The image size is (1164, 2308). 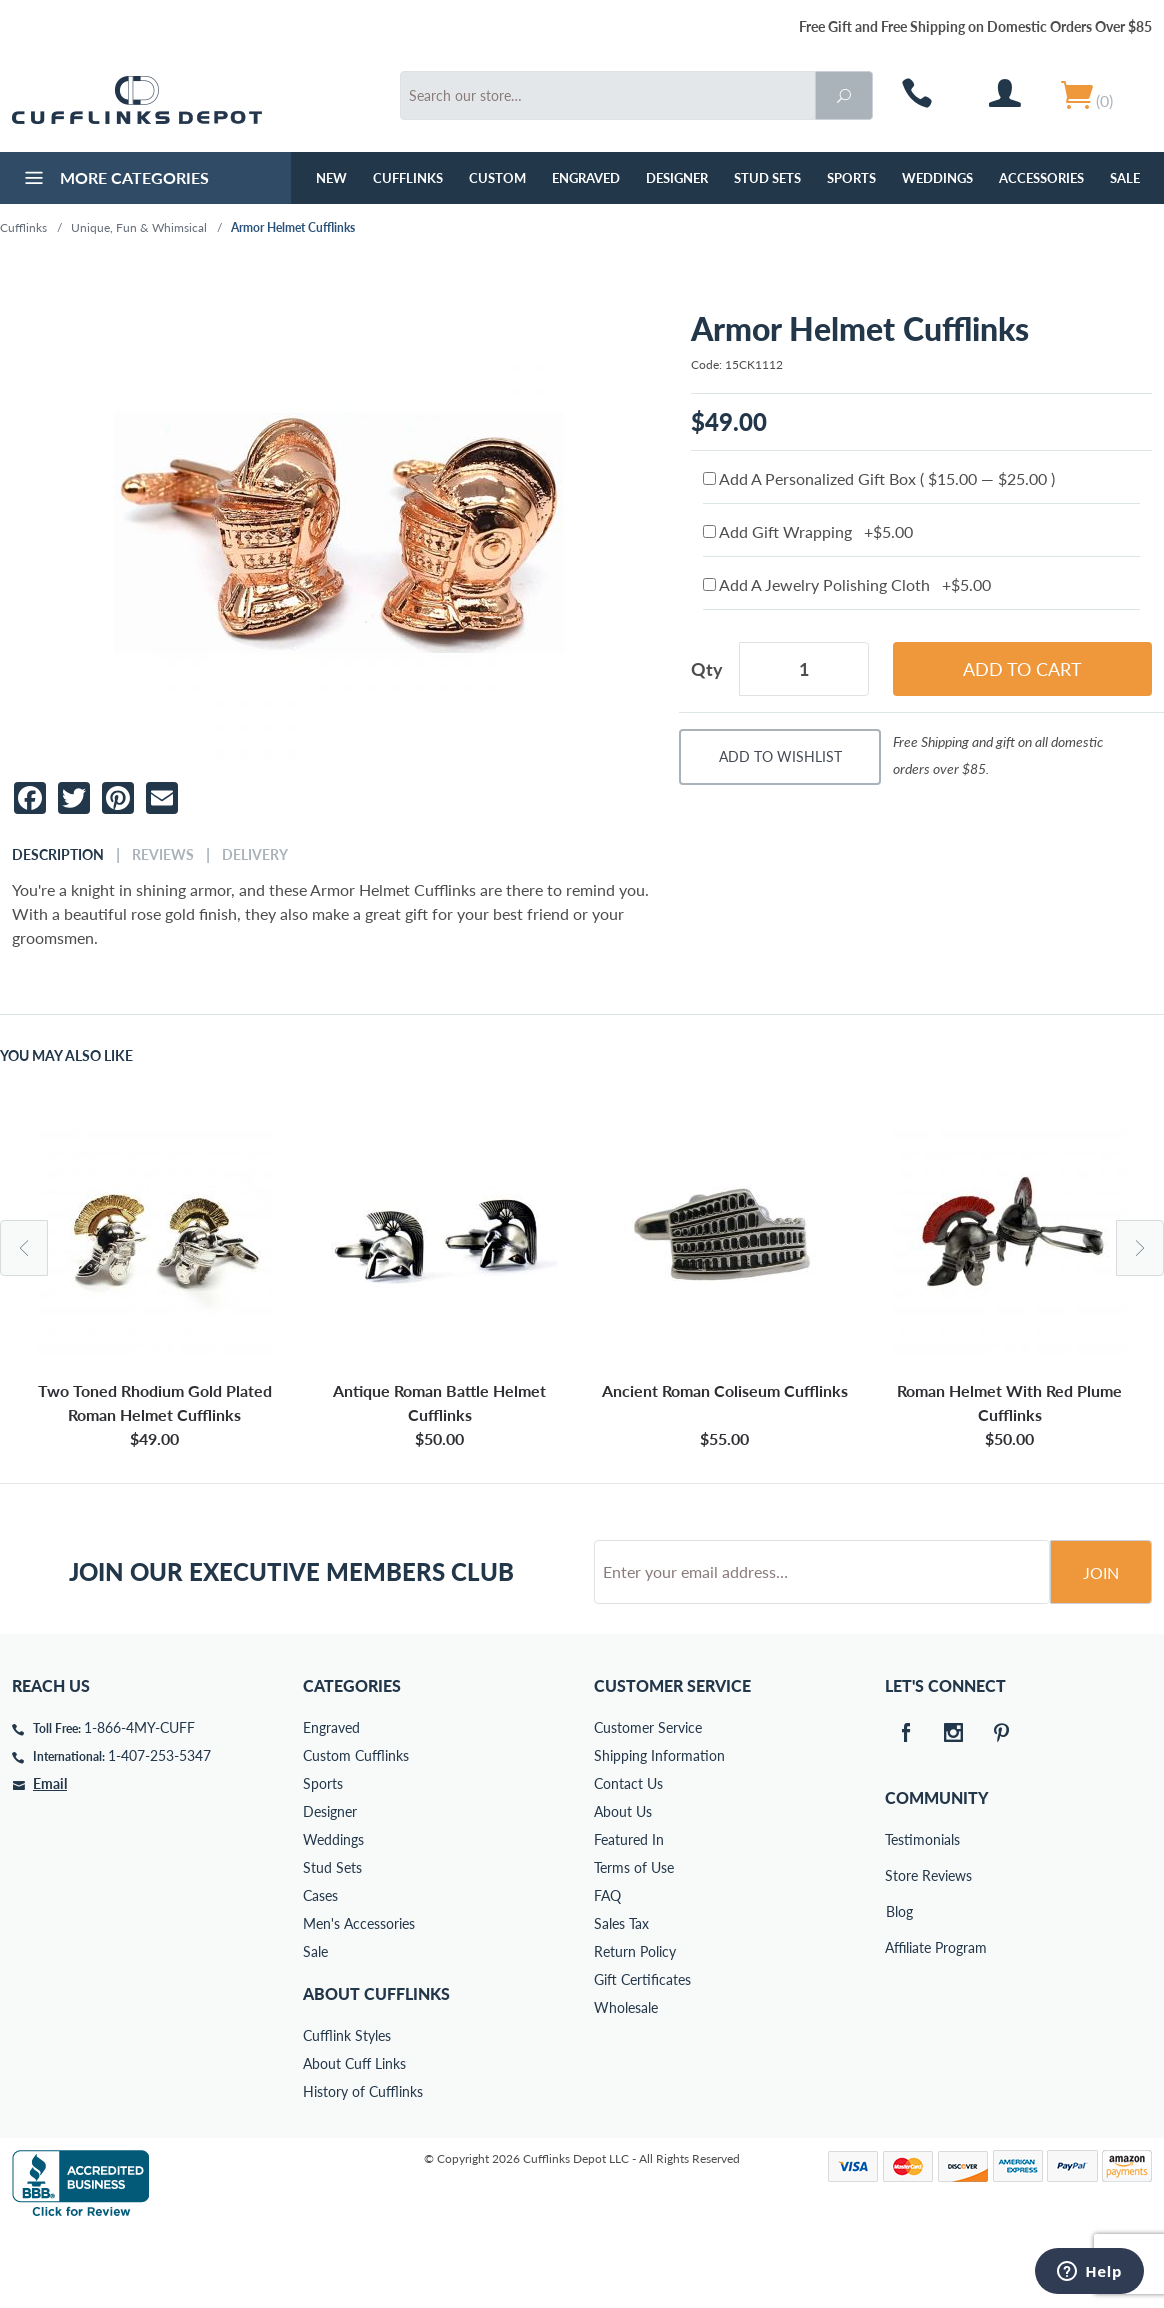 I want to click on Testimonials, so click(x=899, y=1915).